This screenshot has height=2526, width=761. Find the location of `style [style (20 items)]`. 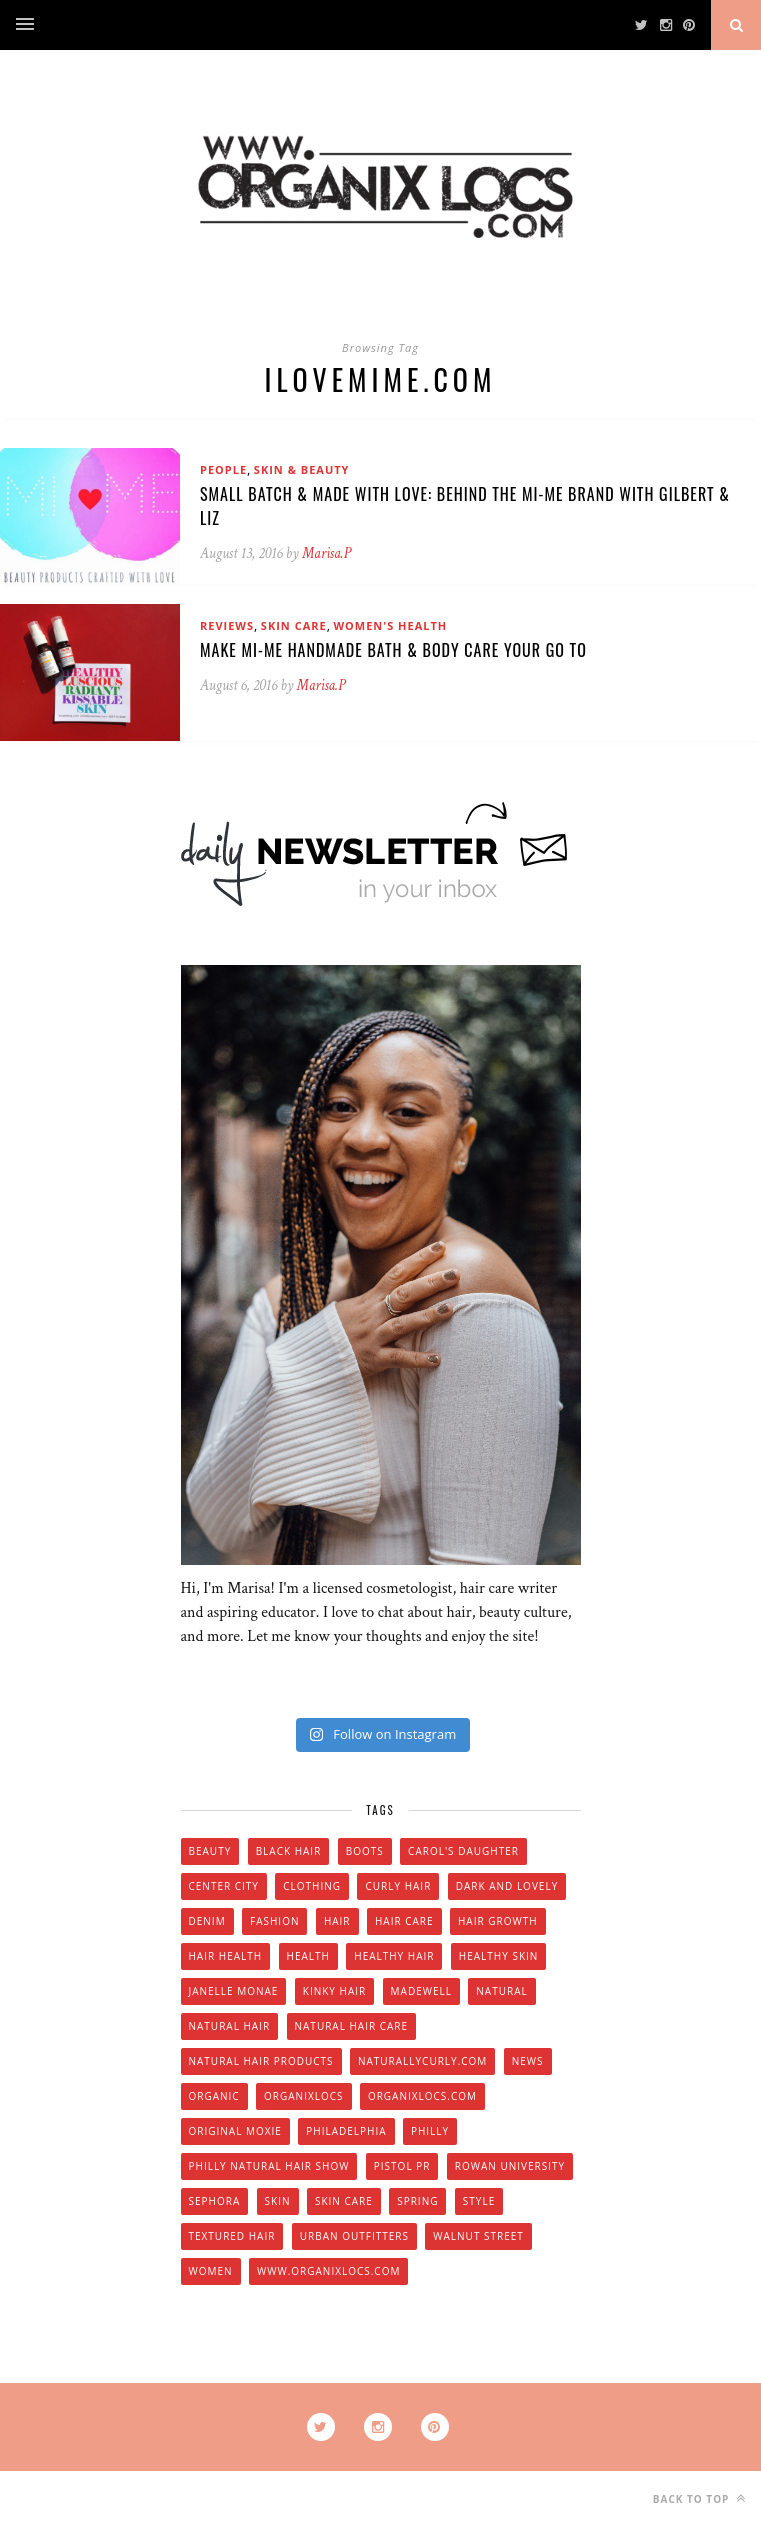

style [style (20 items)] is located at coordinates (479, 2201).